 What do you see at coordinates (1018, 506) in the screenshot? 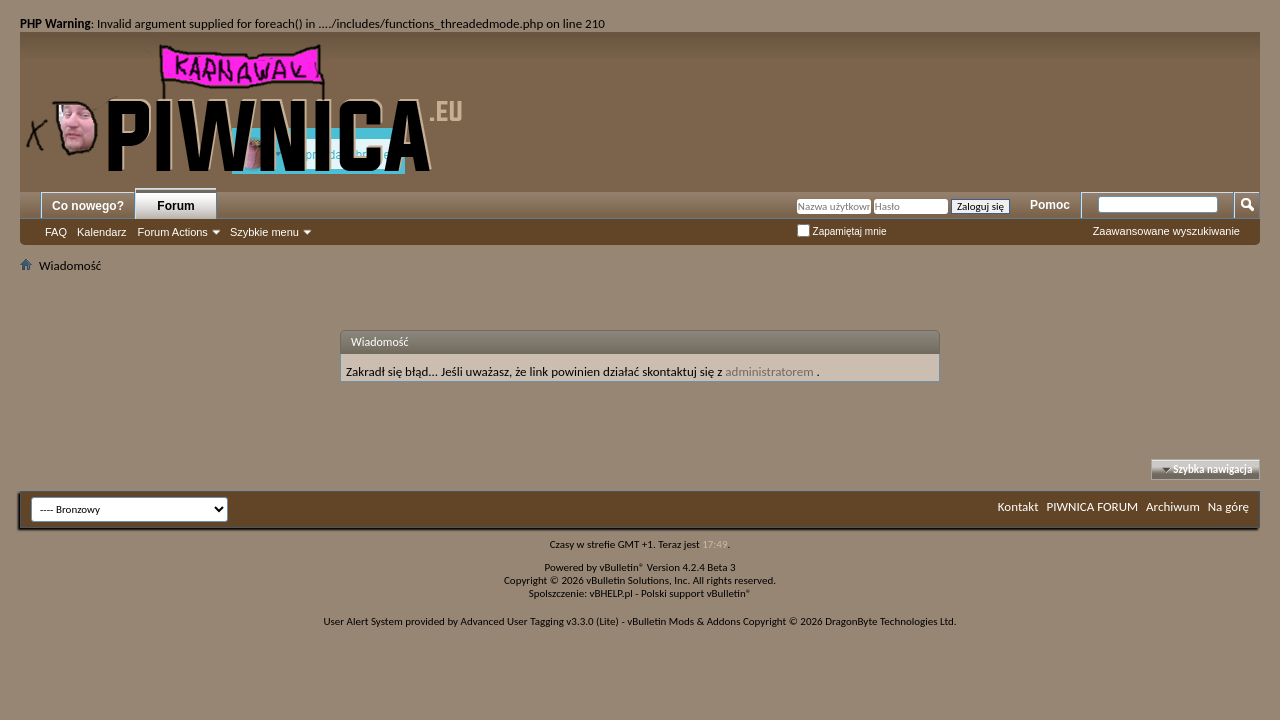
I see `Kontakt` at bounding box center [1018, 506].